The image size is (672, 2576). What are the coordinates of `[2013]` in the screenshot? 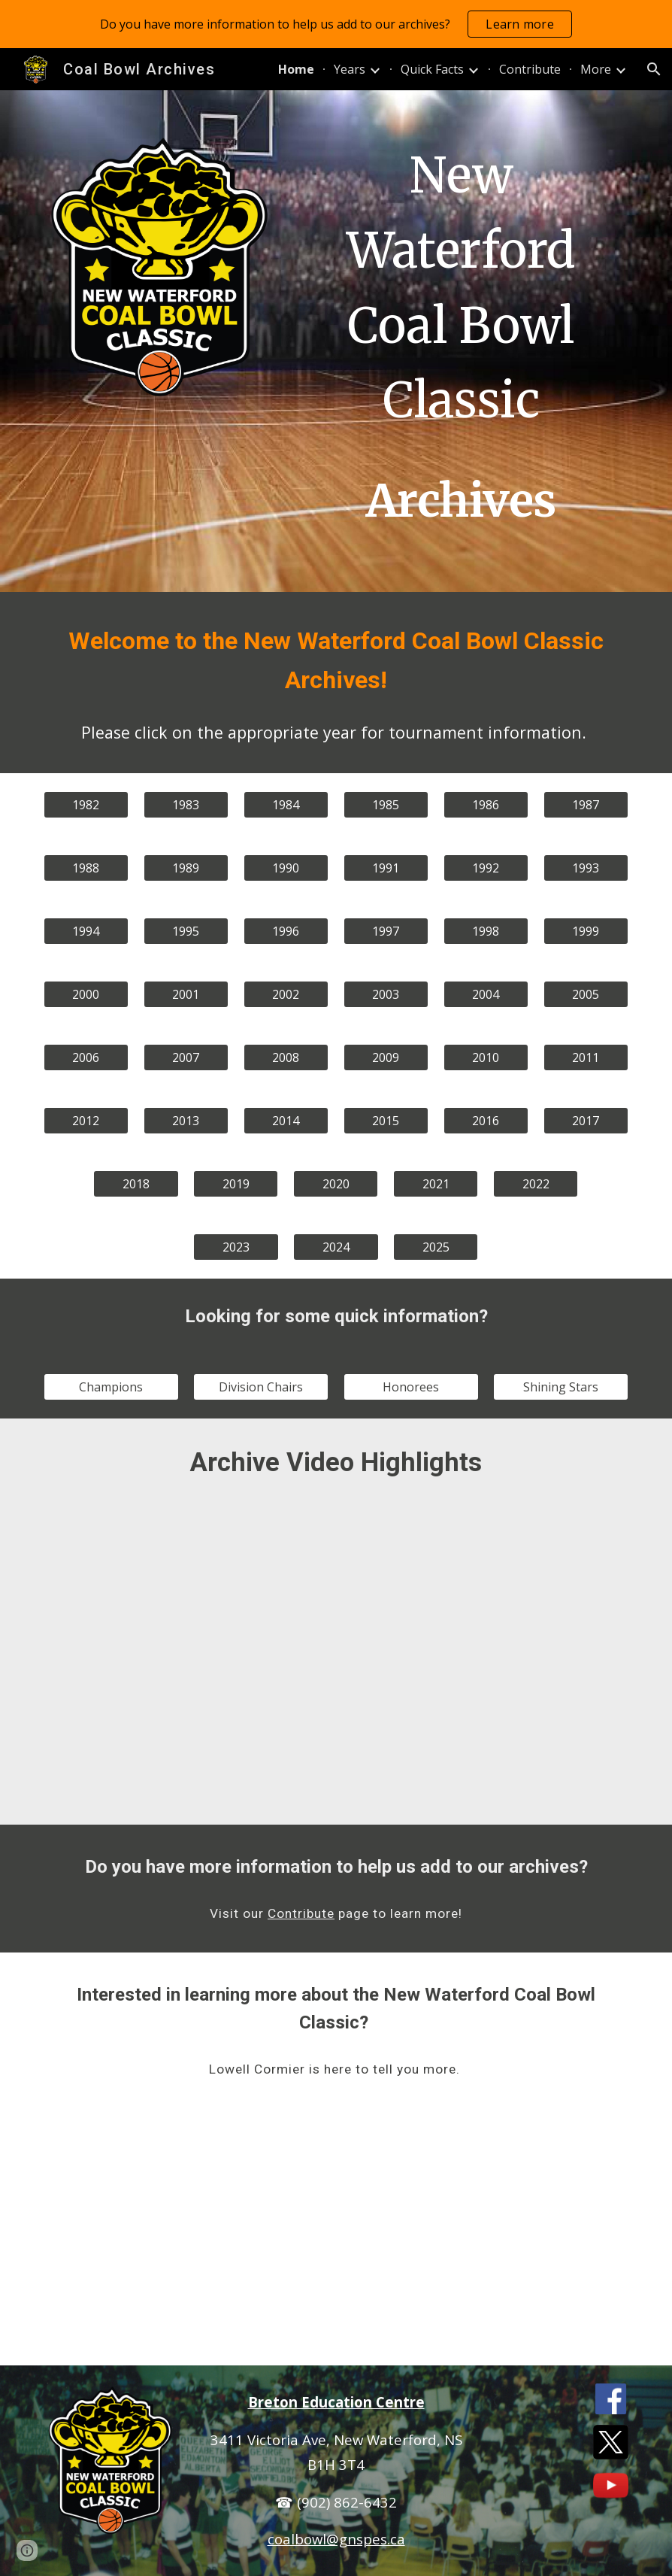 It's located at (186, 1120).